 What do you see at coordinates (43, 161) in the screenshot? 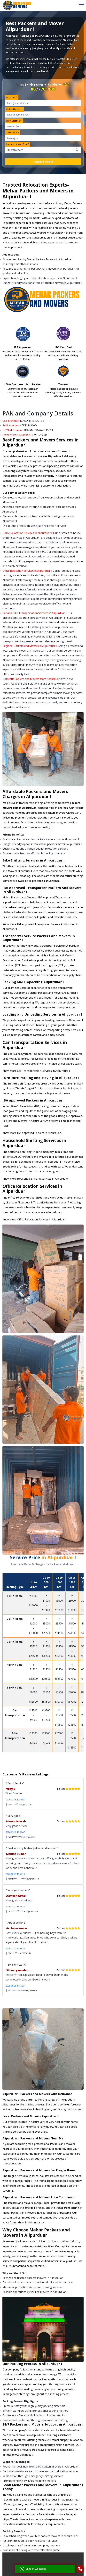
I see `Request Quote` at bounding box center [43, 161].